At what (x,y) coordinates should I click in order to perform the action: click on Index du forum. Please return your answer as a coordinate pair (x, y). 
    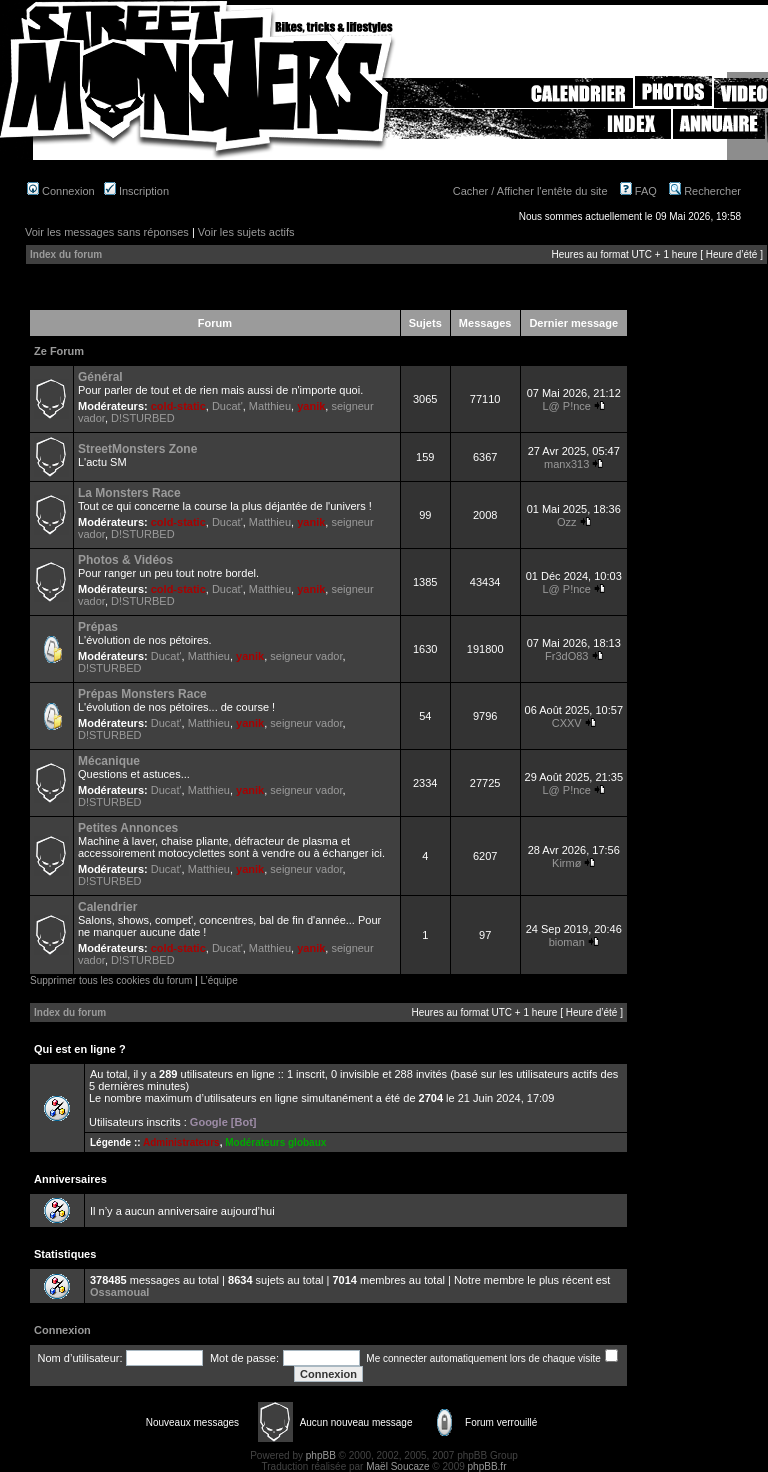
    Looking at the image, I should click on (66, 254).